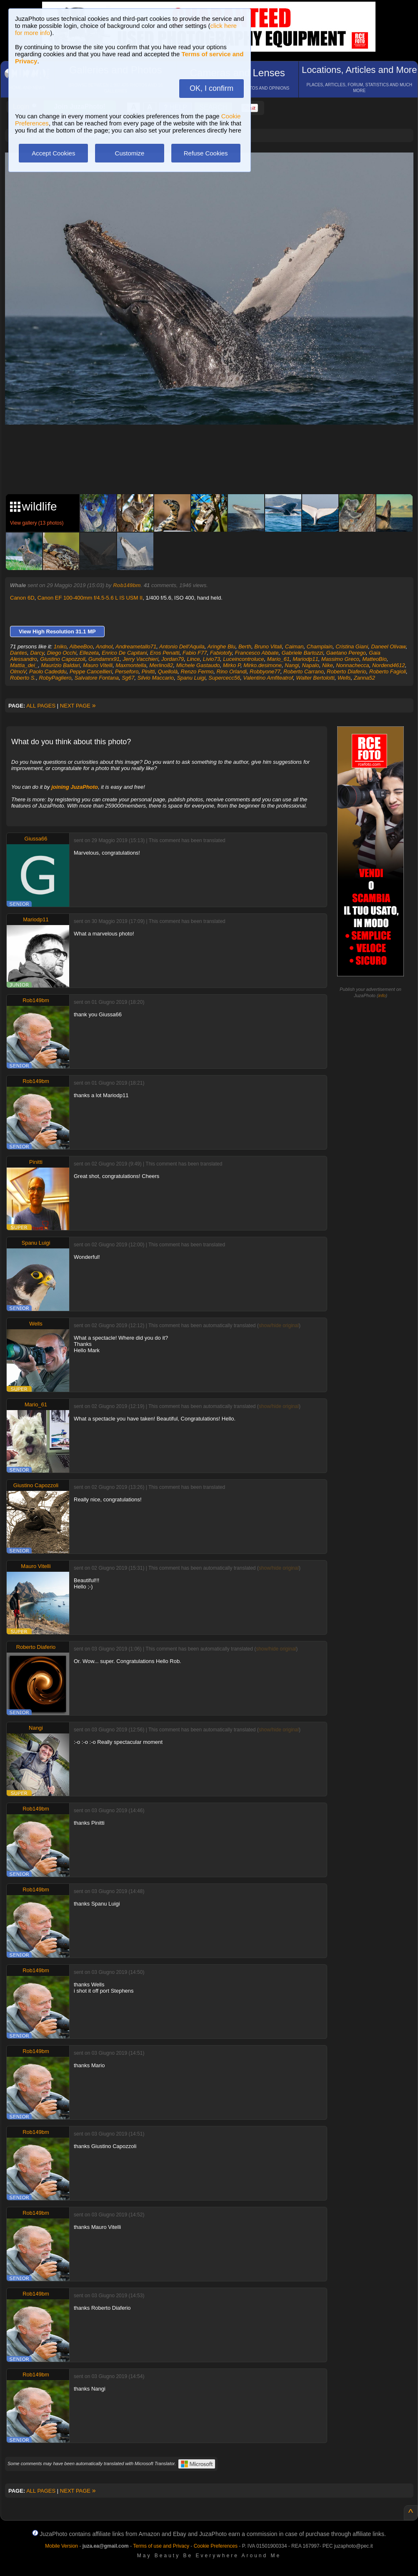  Describe the element at coordinates (221, 653) in the screenshot. I see `Fabiotofy` at that location.